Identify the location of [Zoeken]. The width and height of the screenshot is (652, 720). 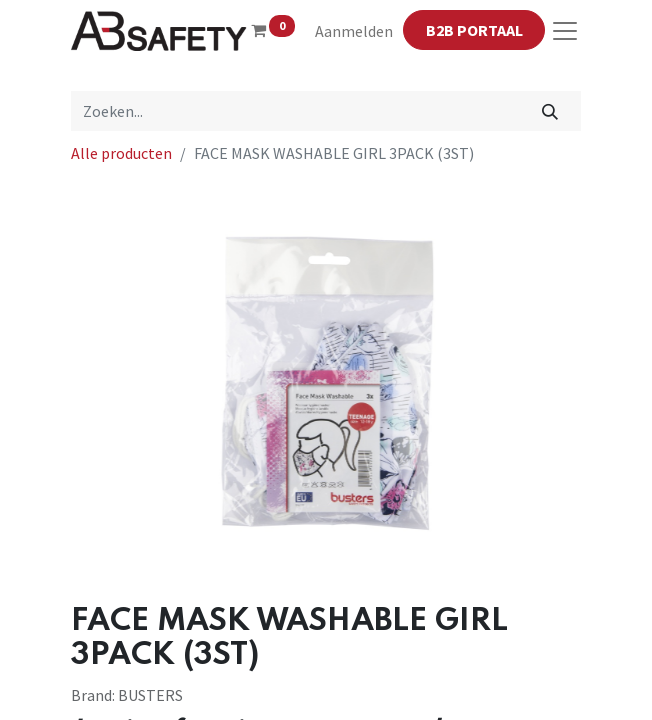
(550, 111).